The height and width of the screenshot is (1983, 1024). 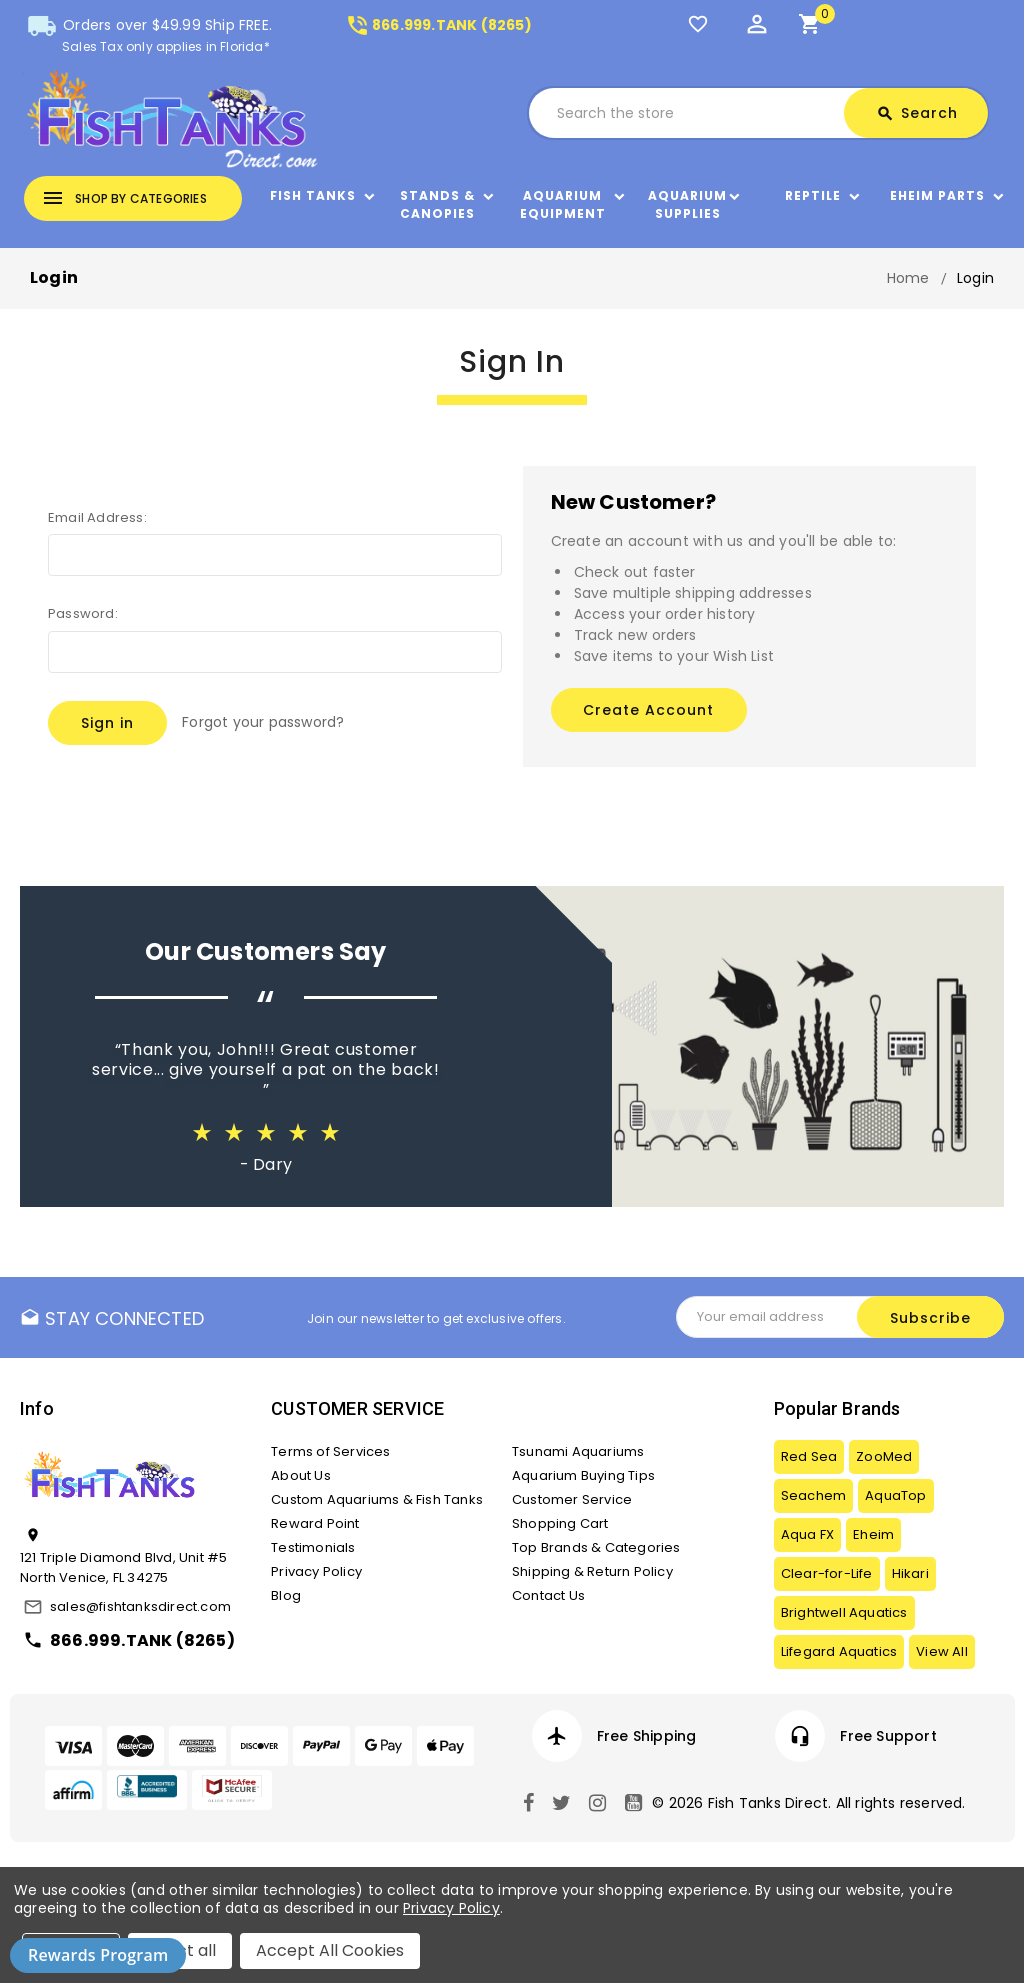 What do you see at coordinates (313, 195) in the screenshot?
I see `Fish Tanks` at bounding box center [313, 195].